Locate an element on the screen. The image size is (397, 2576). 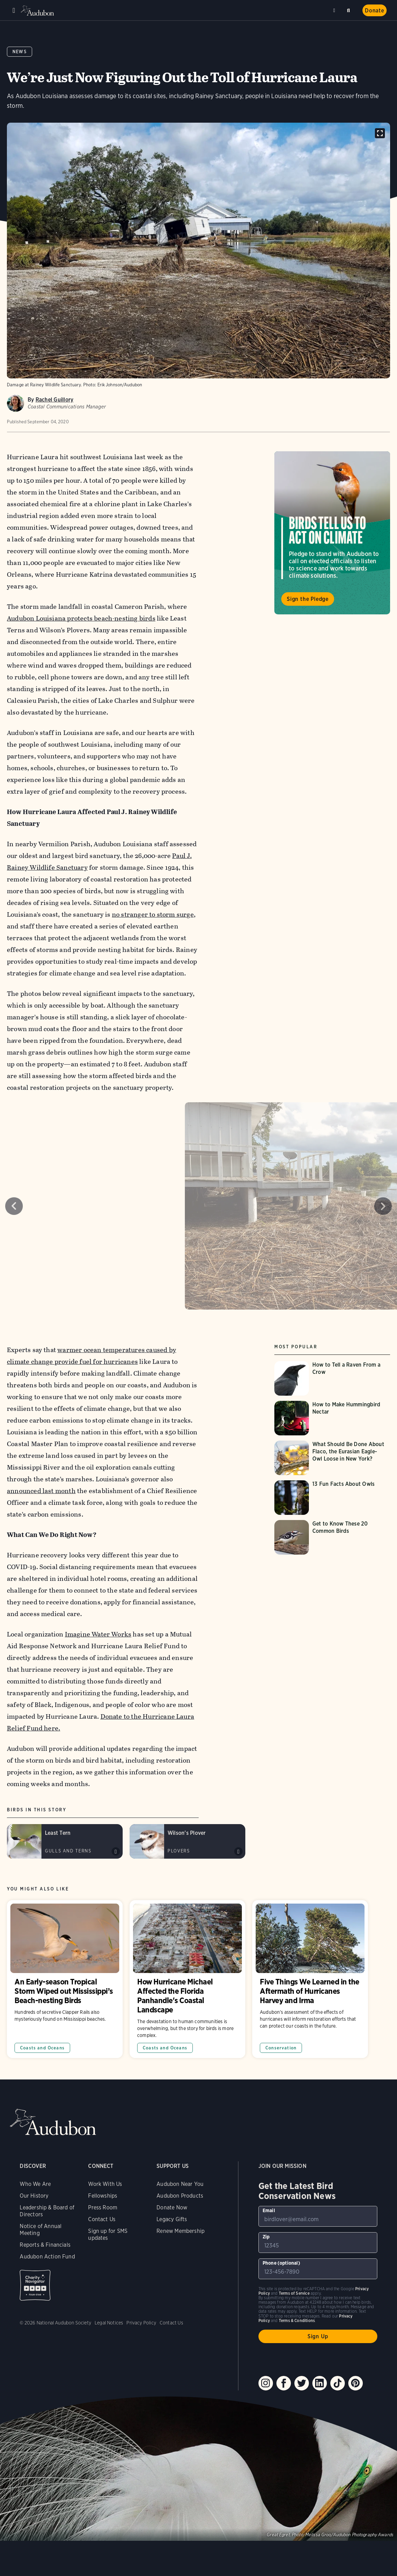
Phone (optional) is located at coordinates (281, 2263).